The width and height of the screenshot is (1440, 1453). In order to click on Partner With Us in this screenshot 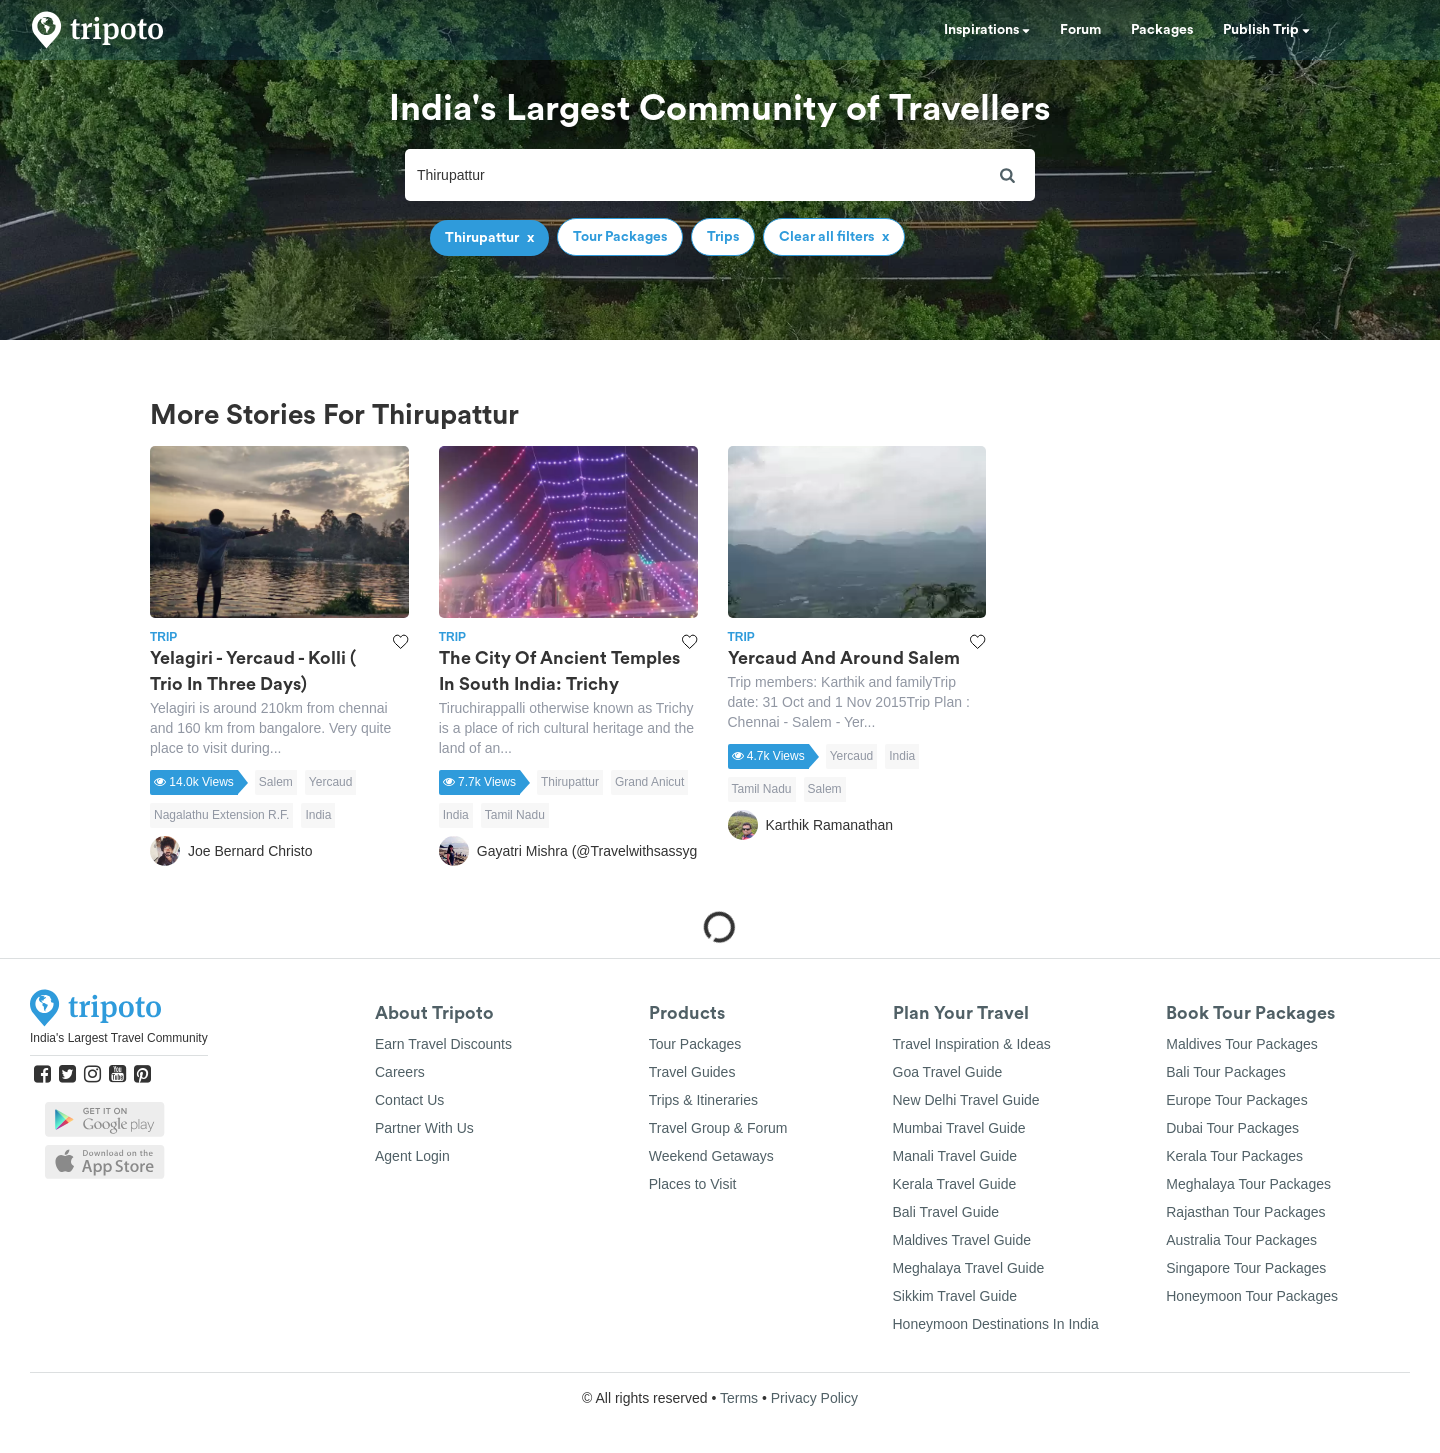, I will do `click(424, 1128)`.